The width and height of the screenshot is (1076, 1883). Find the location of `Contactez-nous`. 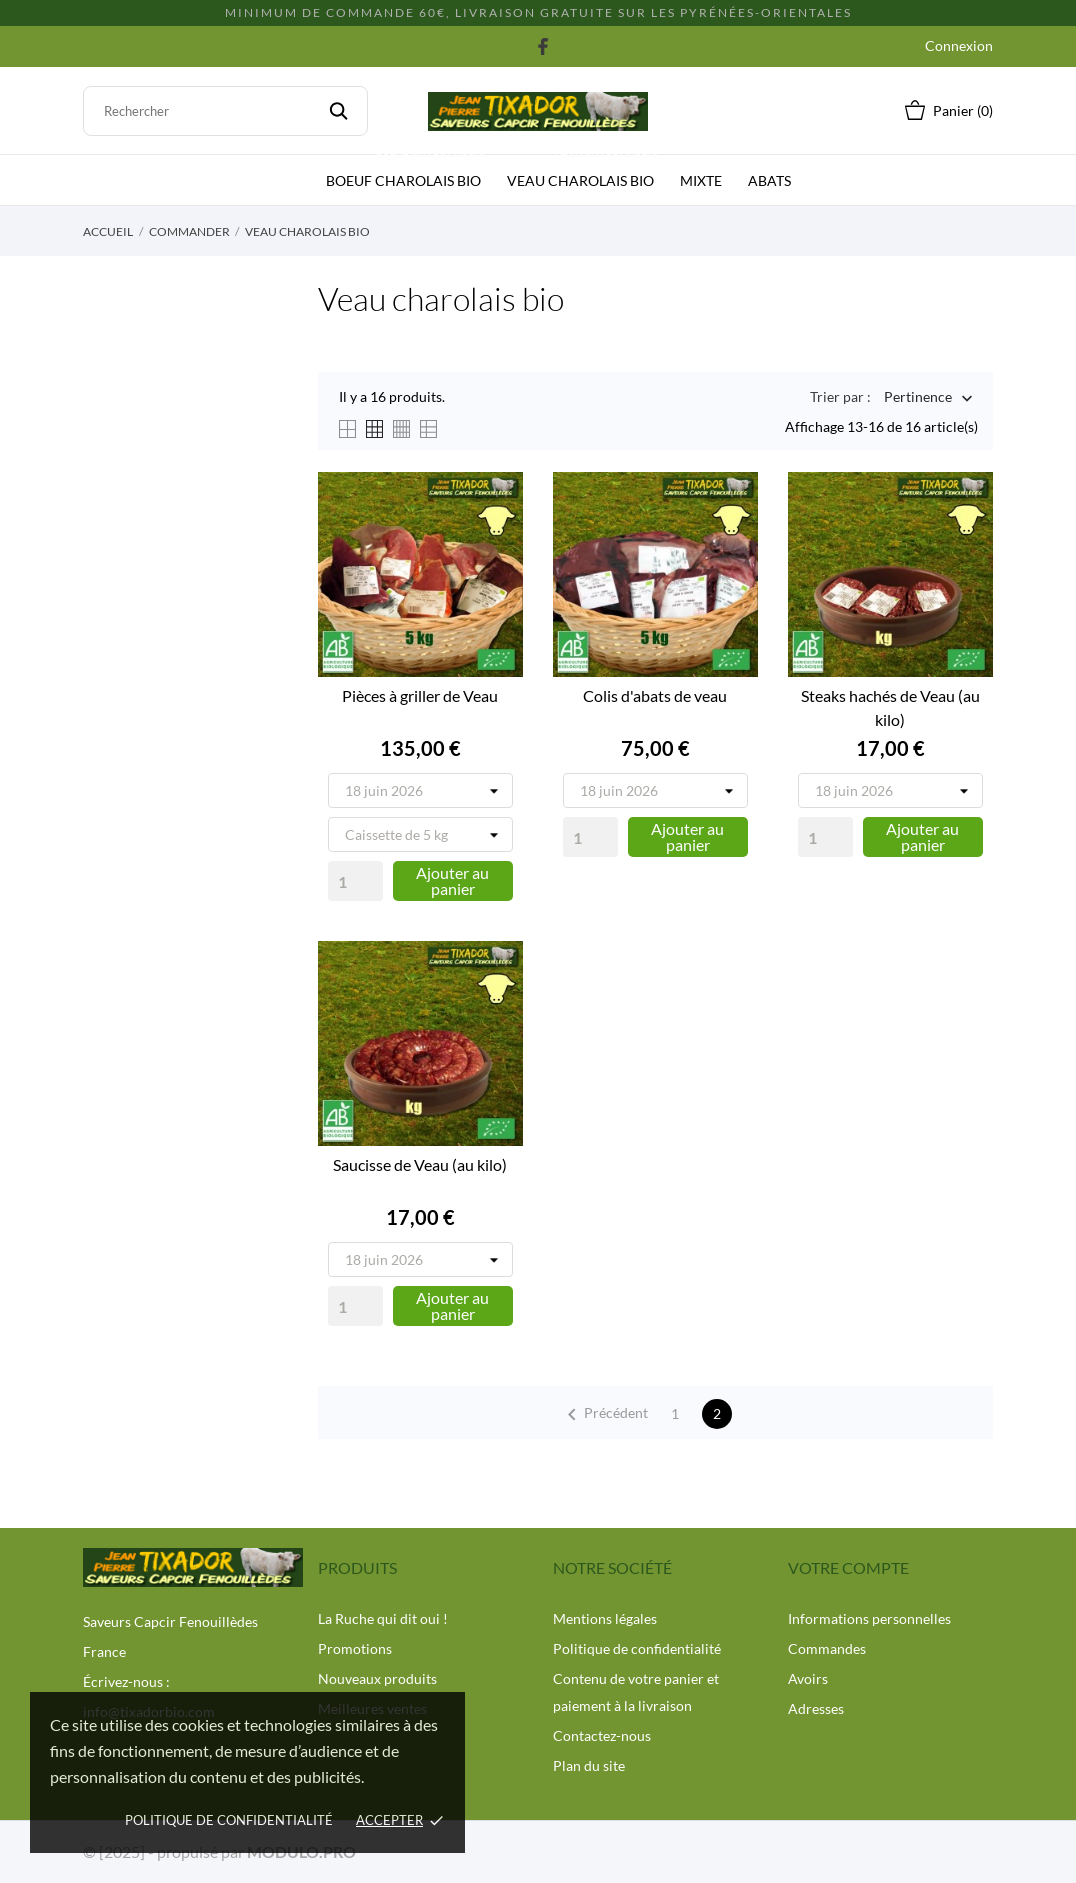

Contactez-nous is located at coordinates (602, 1735).